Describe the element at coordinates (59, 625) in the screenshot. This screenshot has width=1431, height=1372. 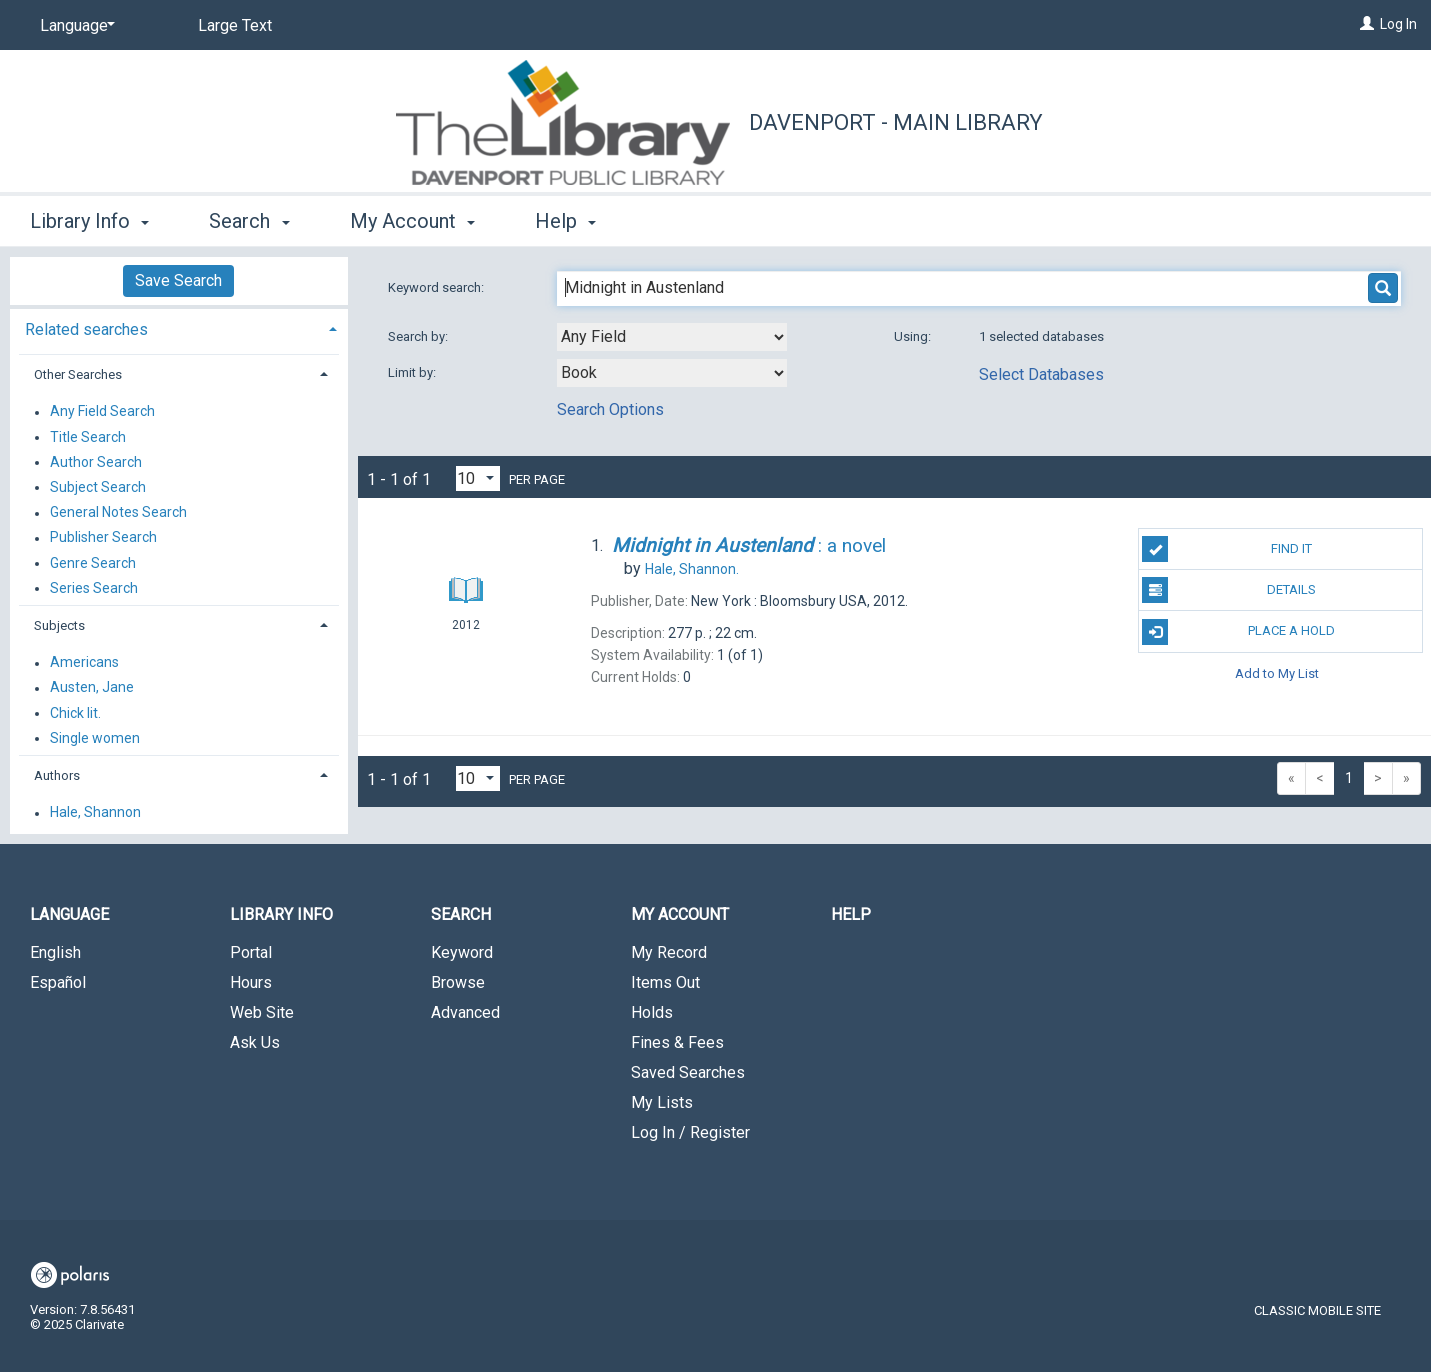
I see `Subjects [button]` at that location.